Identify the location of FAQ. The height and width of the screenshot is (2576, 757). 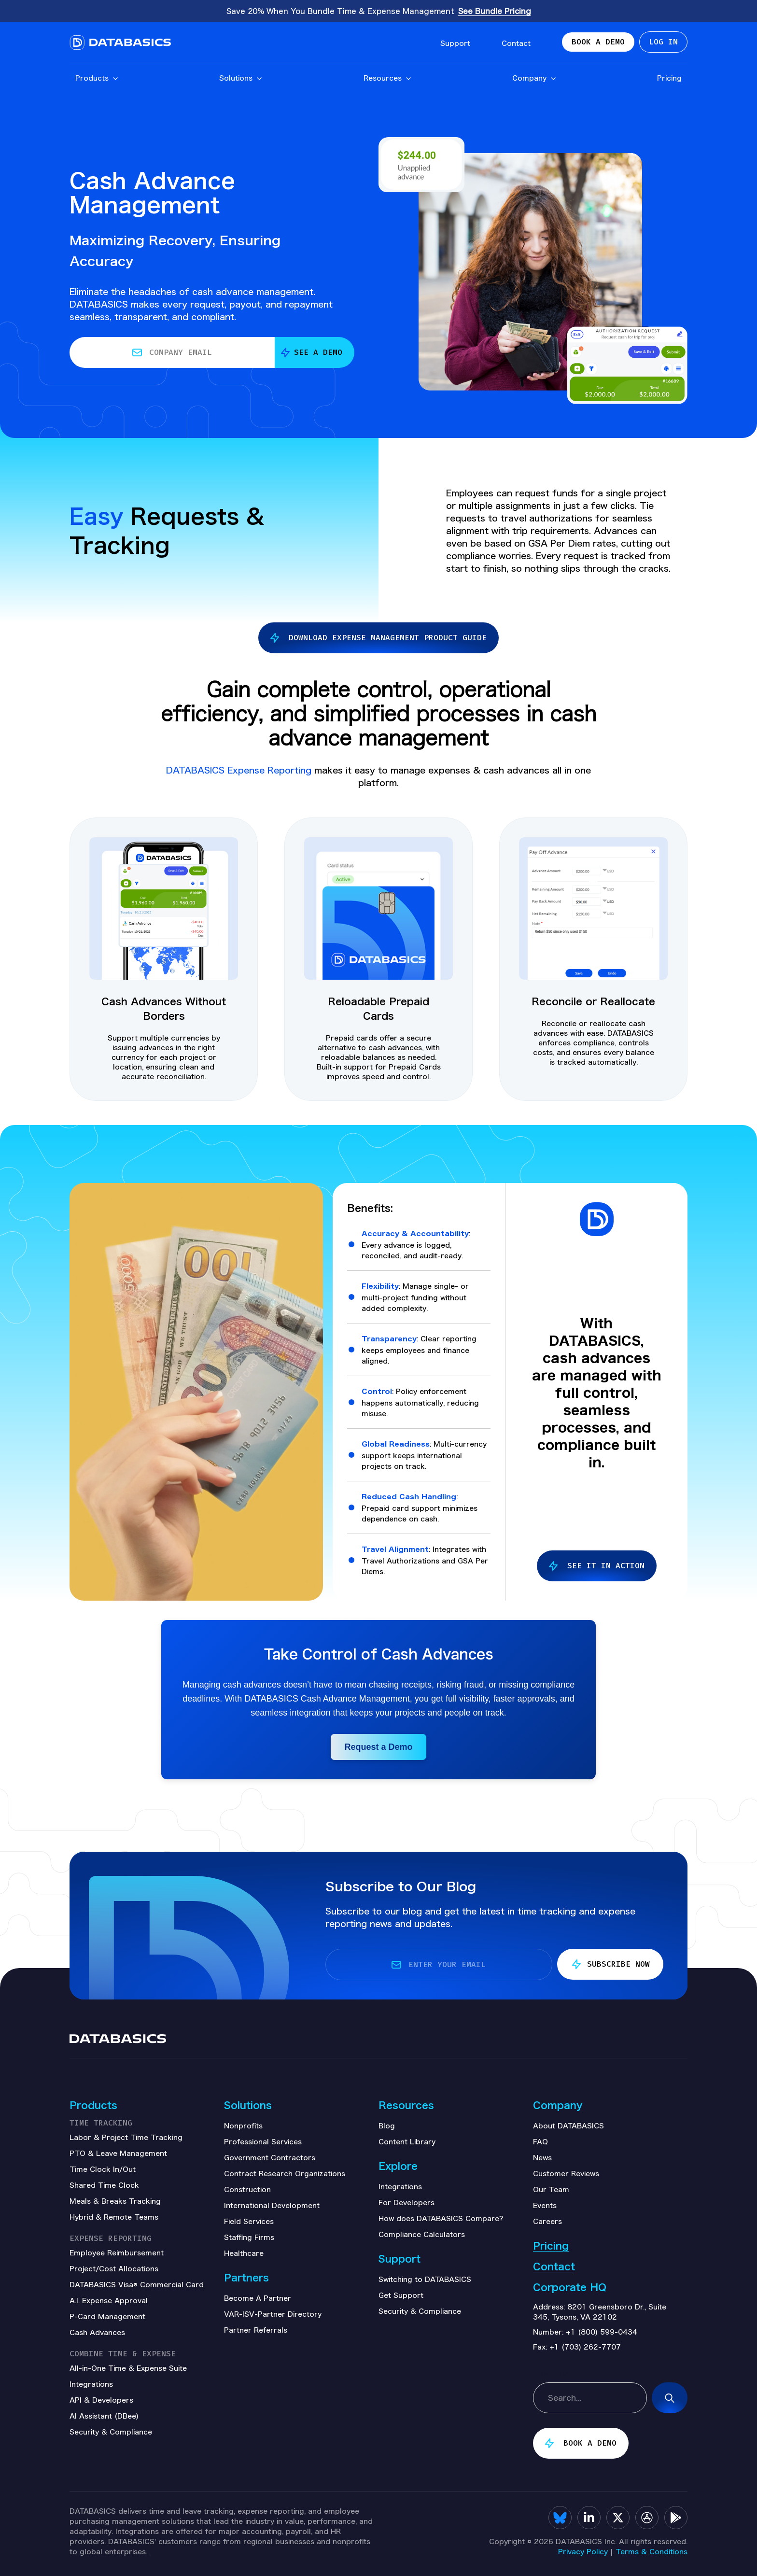
(540, 2141).